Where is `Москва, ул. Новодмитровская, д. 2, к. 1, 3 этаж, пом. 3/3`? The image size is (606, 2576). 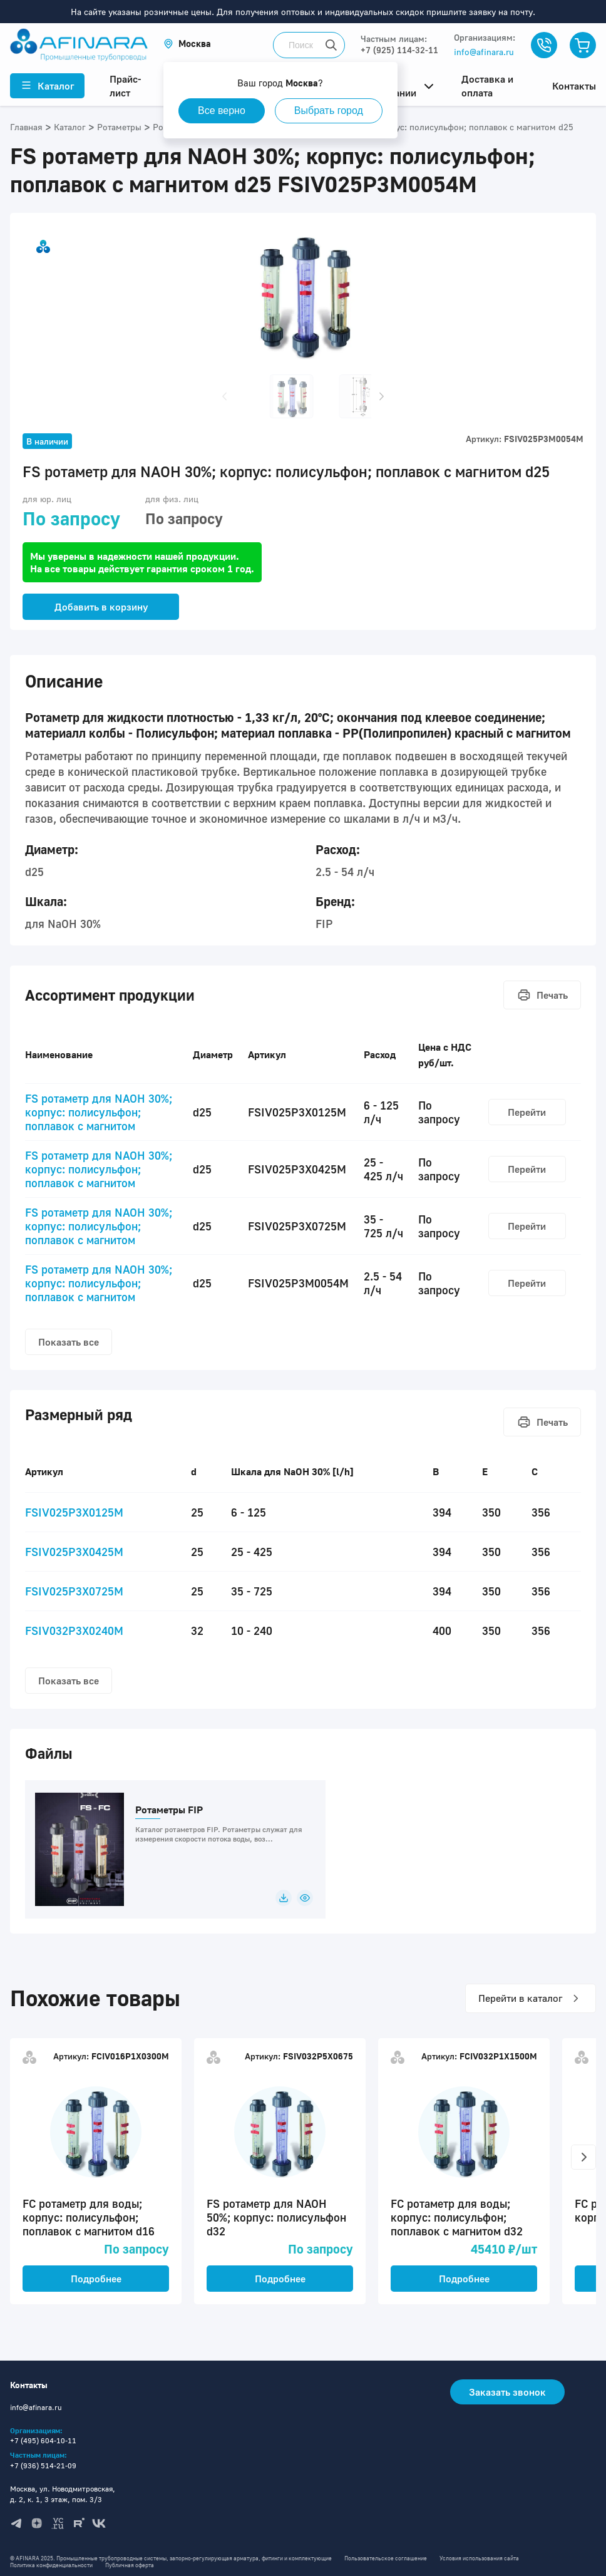 Москва, ул. Новодмитровская, д. 2, к. 1, 3 этаж, пом. 3/3 is located at coordinates (62, 2494).